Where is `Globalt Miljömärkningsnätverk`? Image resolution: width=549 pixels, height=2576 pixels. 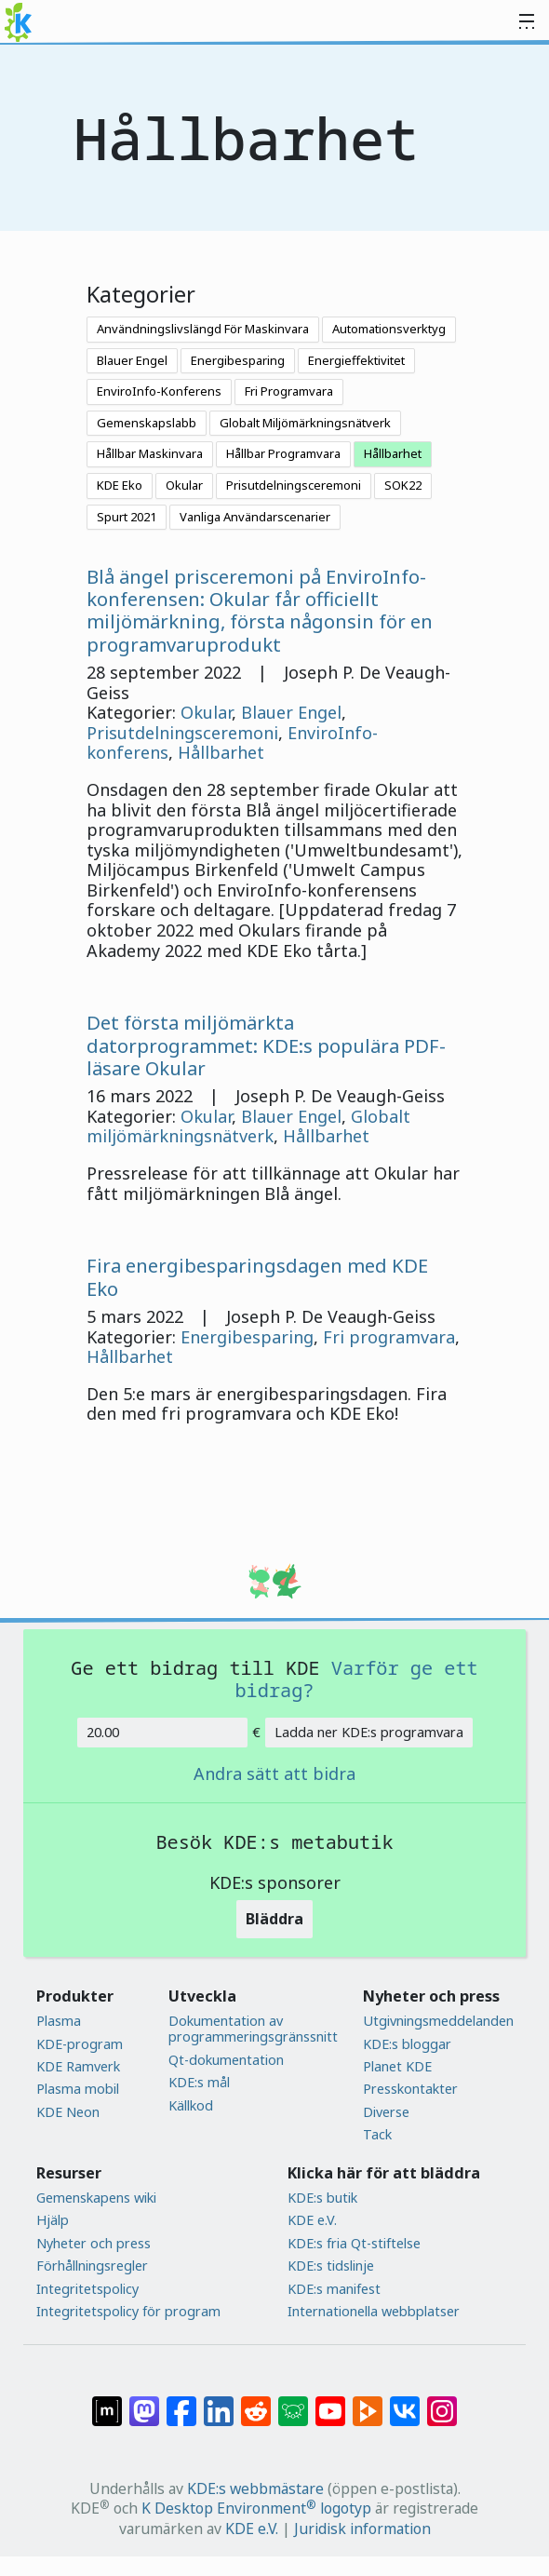
Globalt Miljömärkningsnätverk is located at coordinates (305, 422).